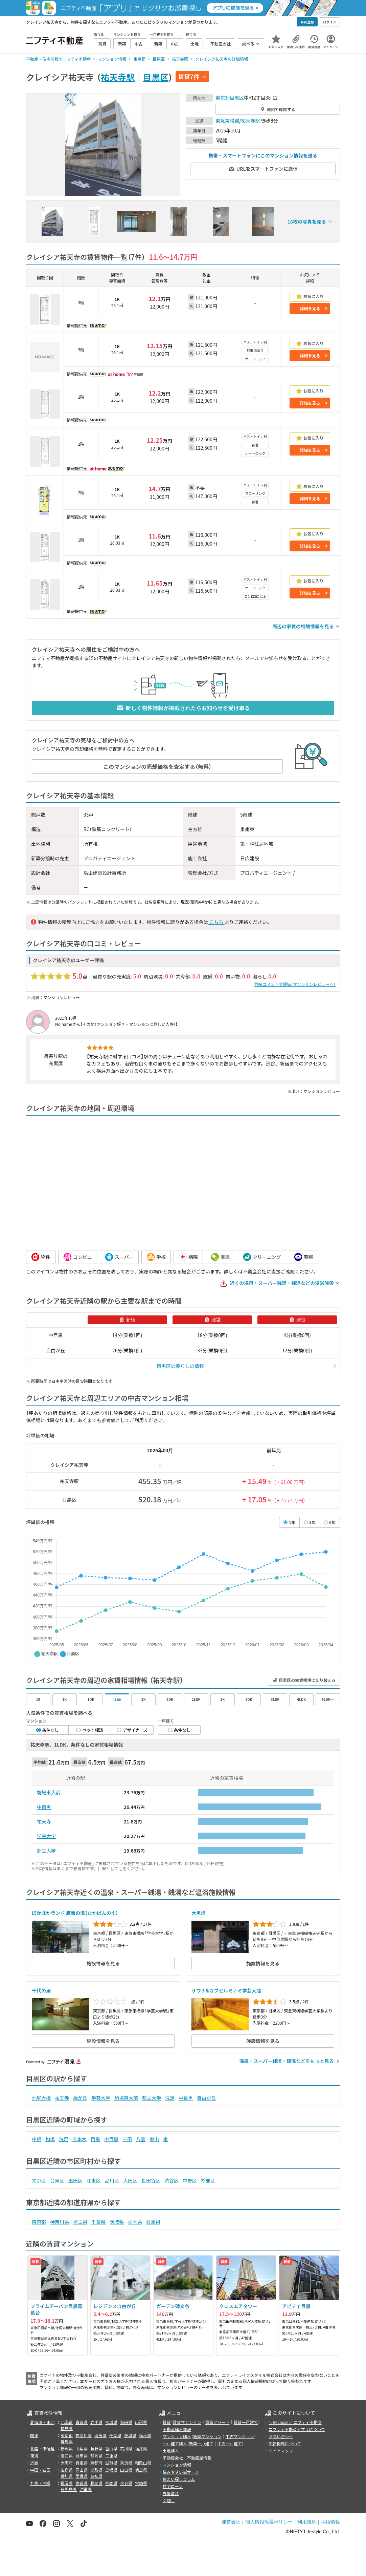 Image resolution: width=366 pixels, height=2576 pixels. Describe the element at coordinates (81, 2422) in the screenshot. I see `青森県` at that location.